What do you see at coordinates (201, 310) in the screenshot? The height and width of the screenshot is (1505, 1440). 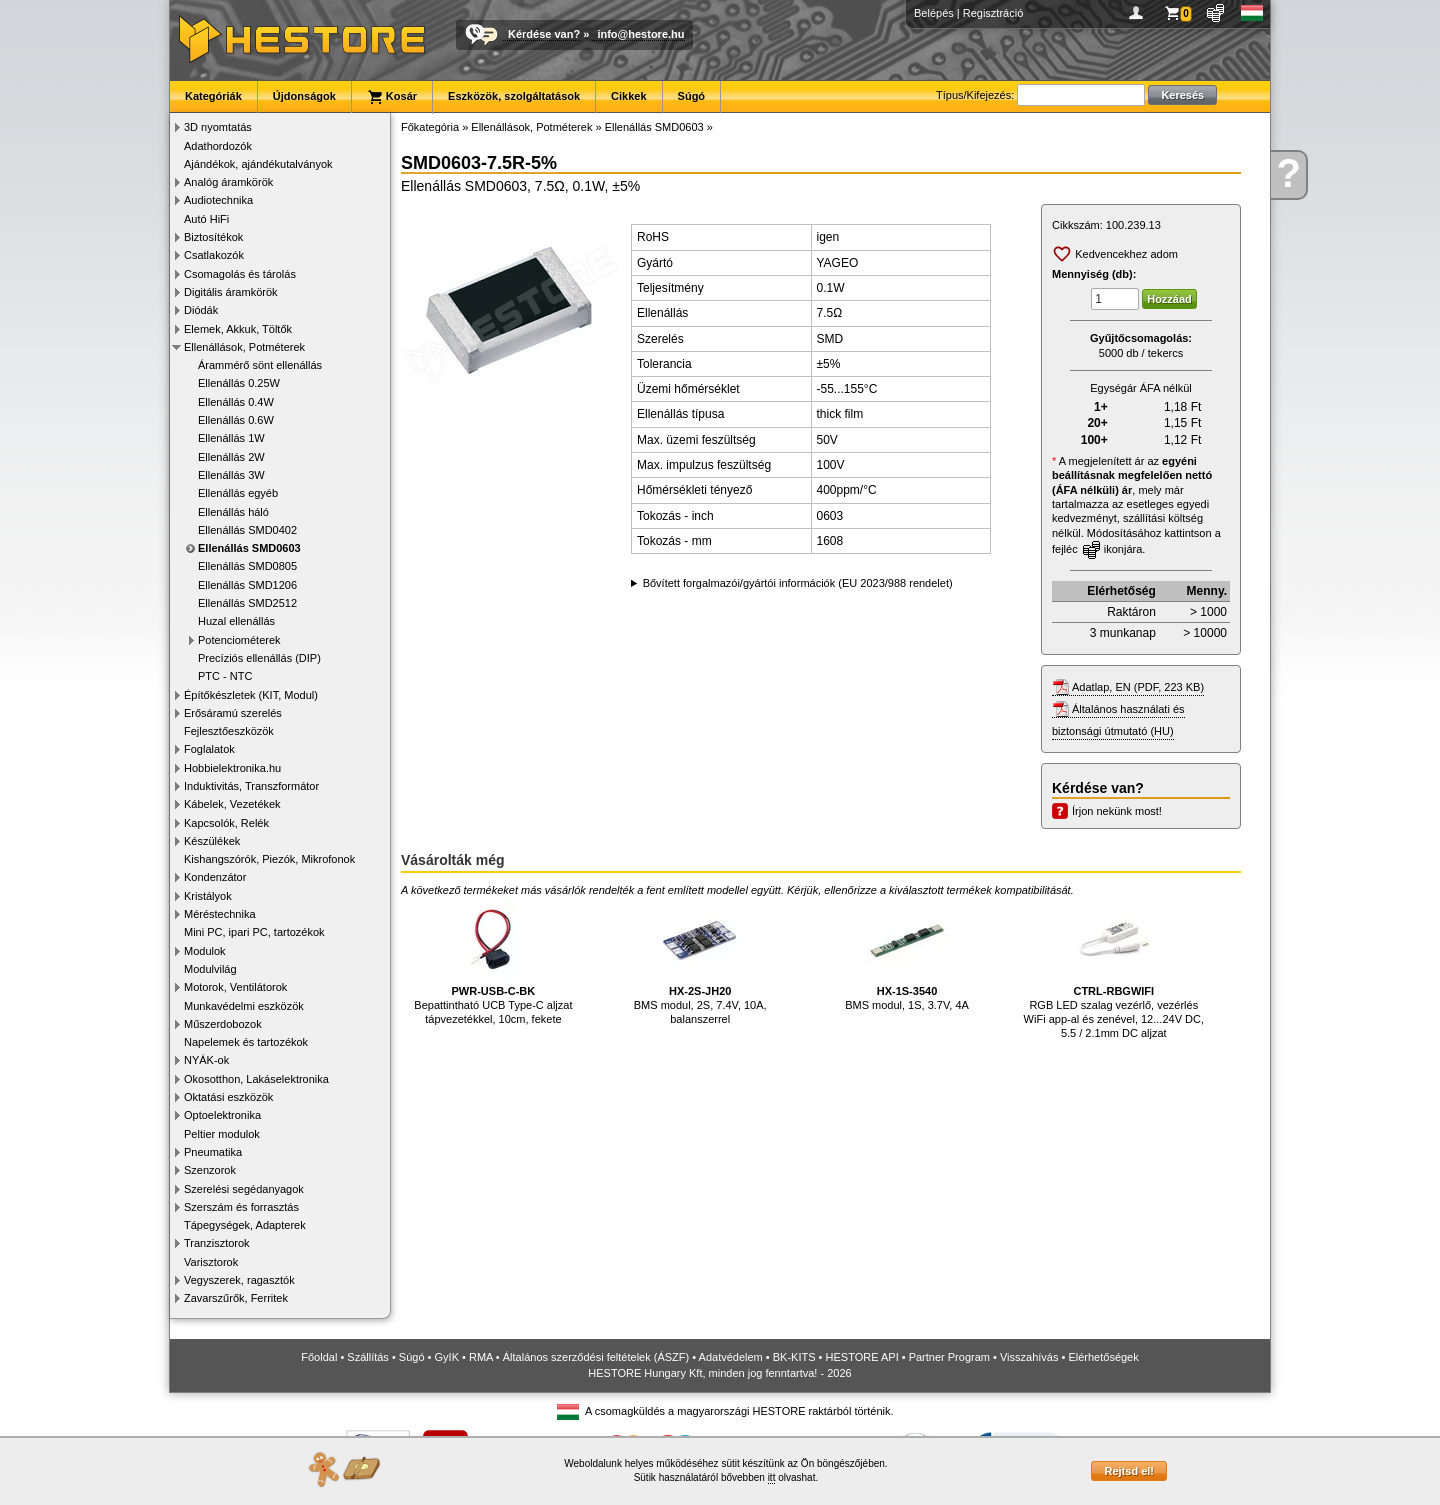 I see `Diódák` at bounding box center [201, 310].